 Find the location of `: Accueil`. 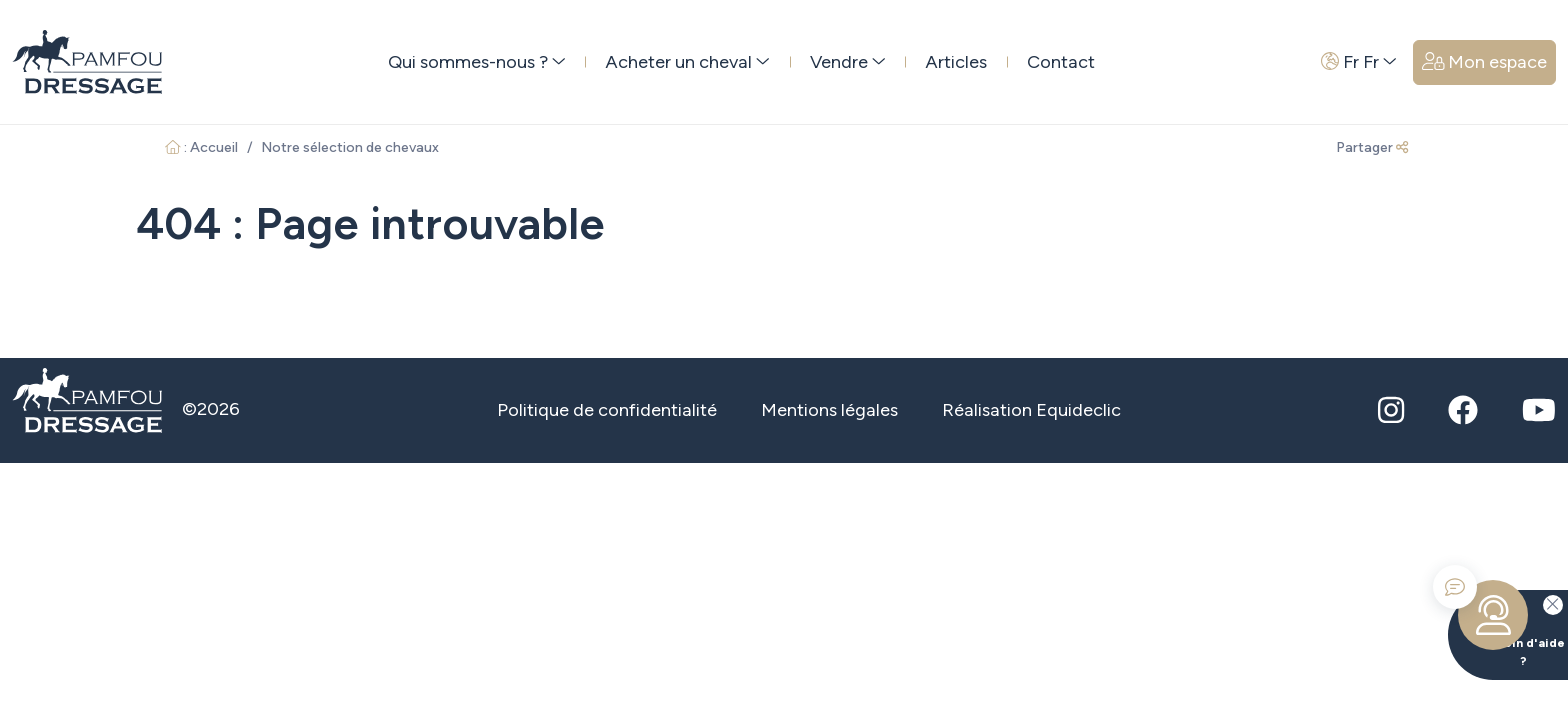

: Accueil is located at coordinates (201, 147).